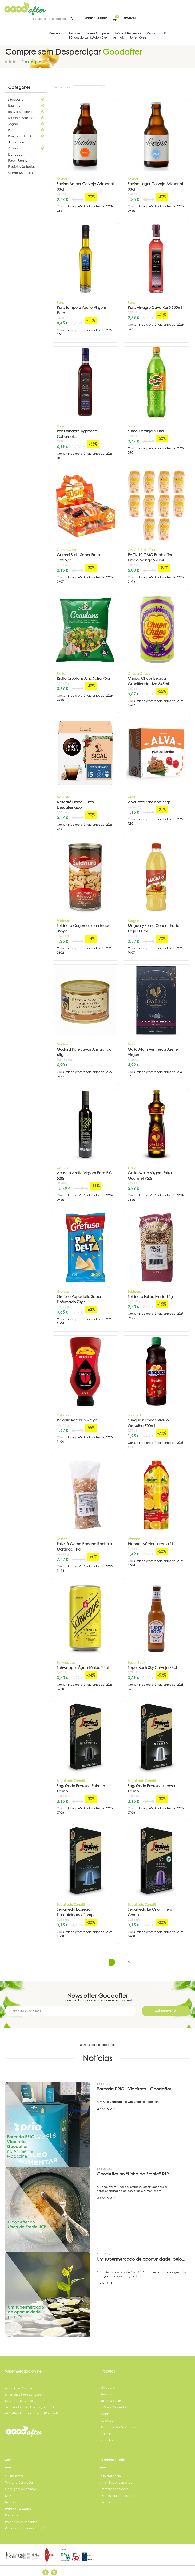  I want to click on Biológico, so click(106, 2418).